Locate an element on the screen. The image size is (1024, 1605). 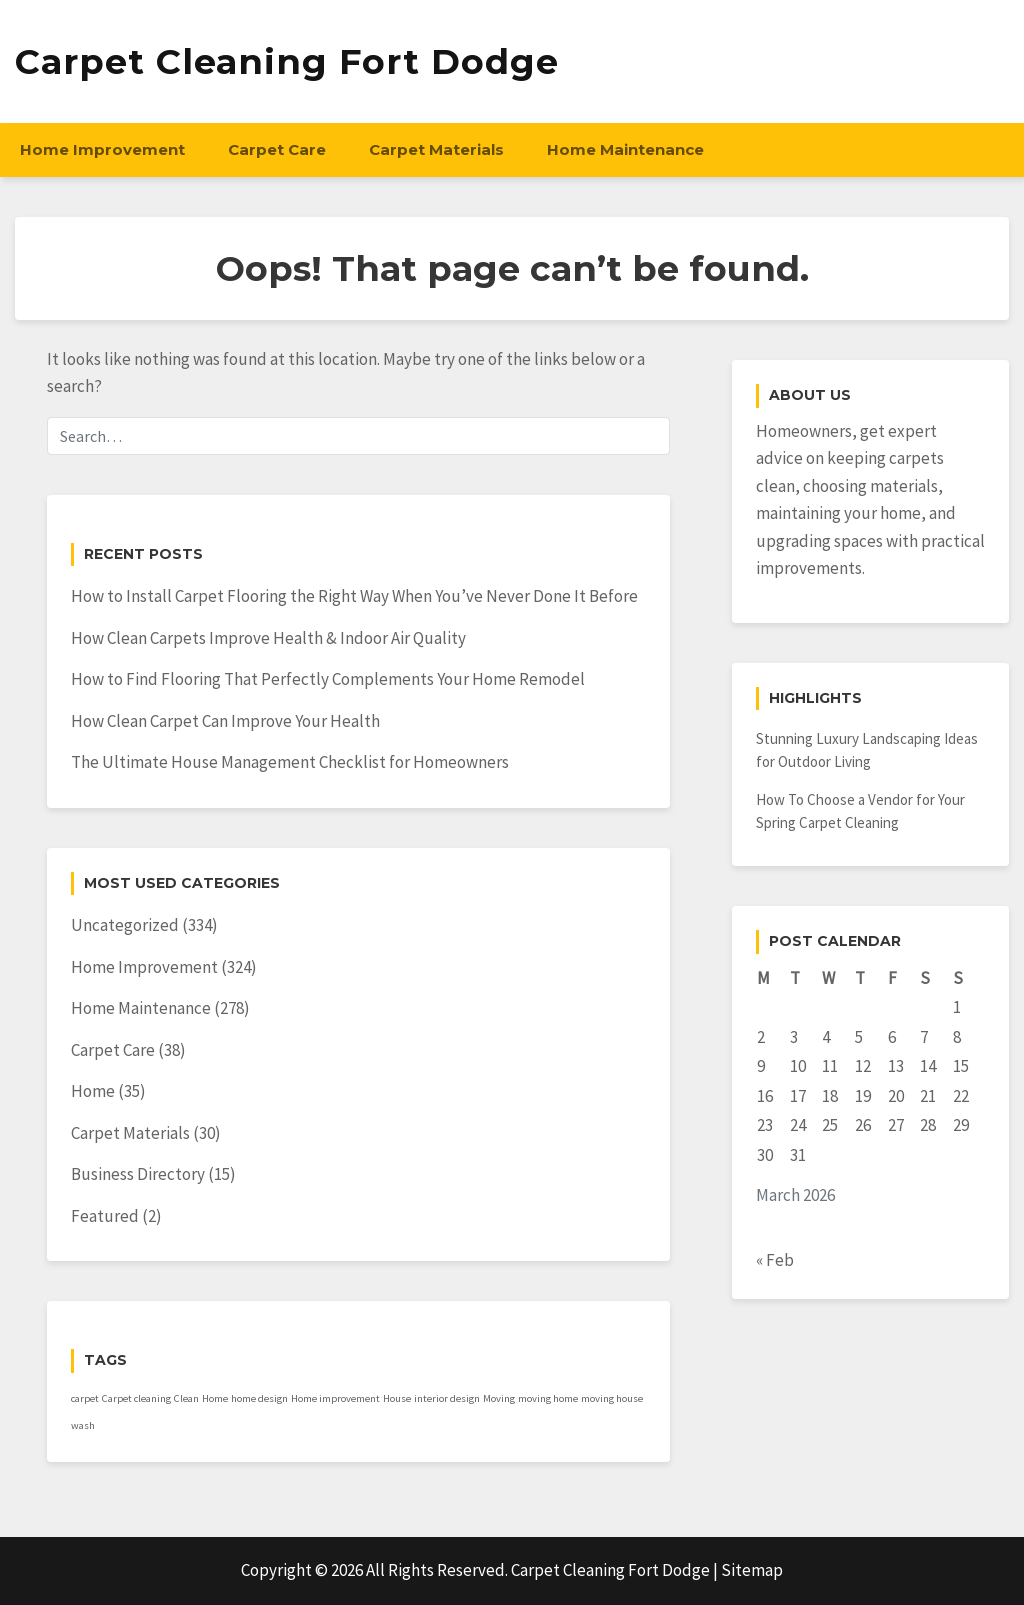
Home Improvement is located at coordinates (102, 149).